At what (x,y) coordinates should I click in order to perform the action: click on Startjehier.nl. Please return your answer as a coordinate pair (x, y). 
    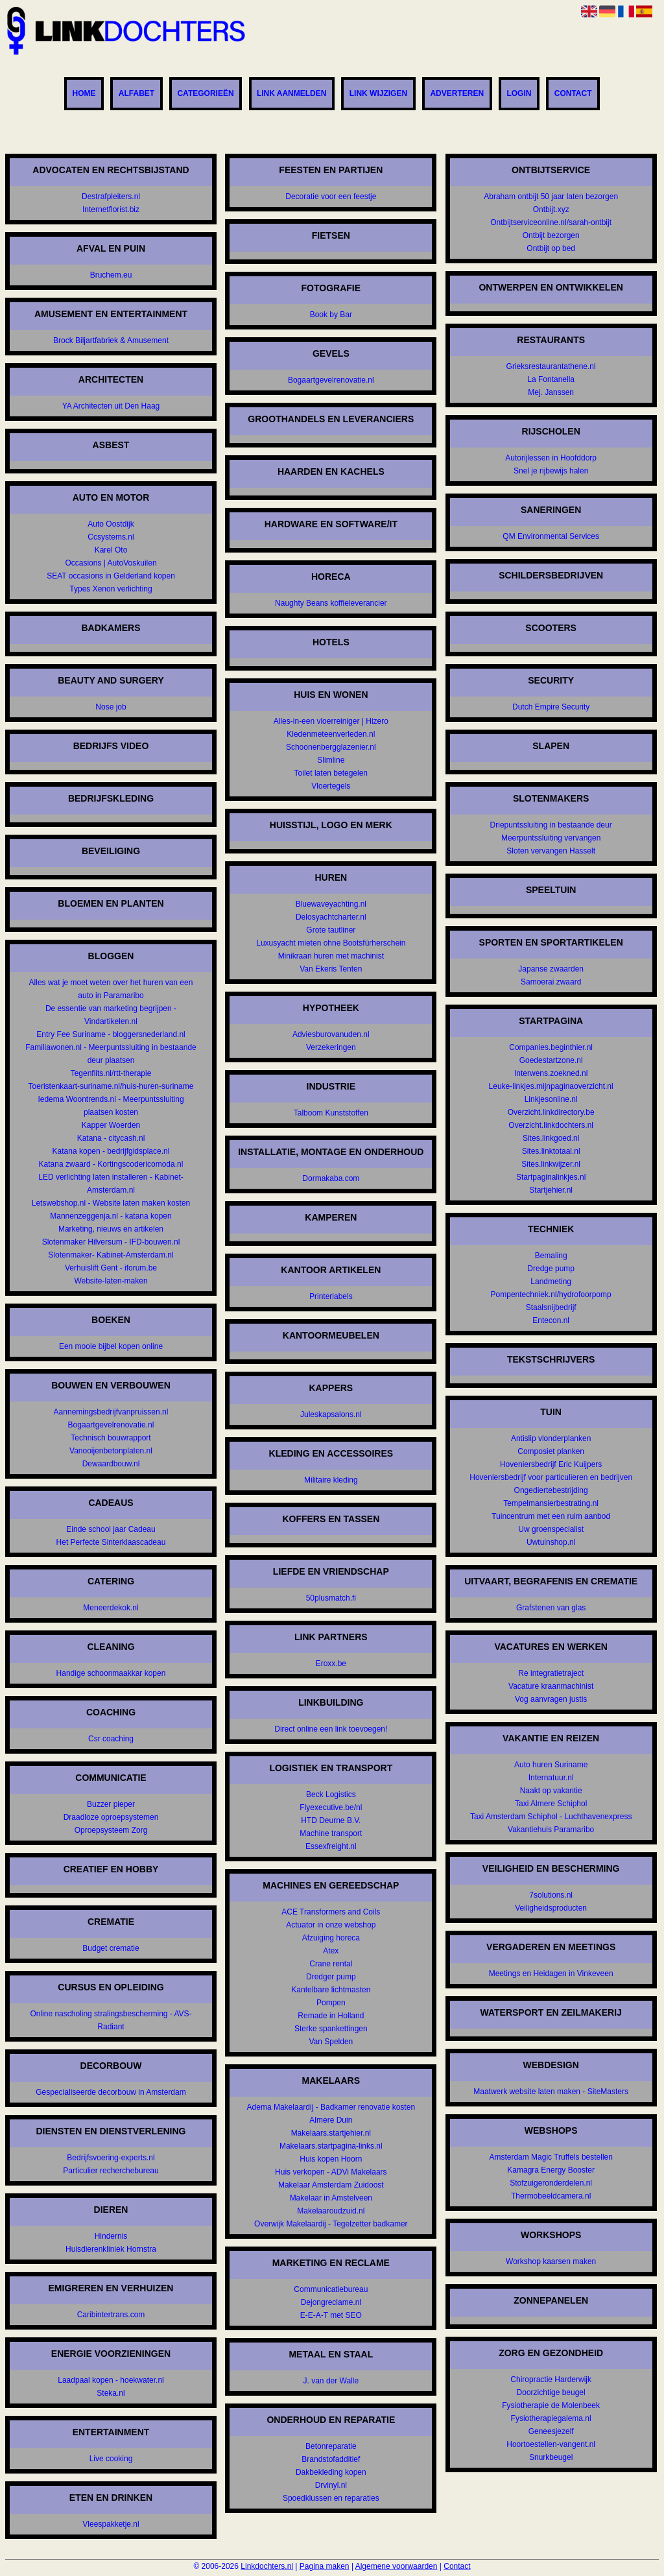
    Looking at the image, I should click on (551, 1190).